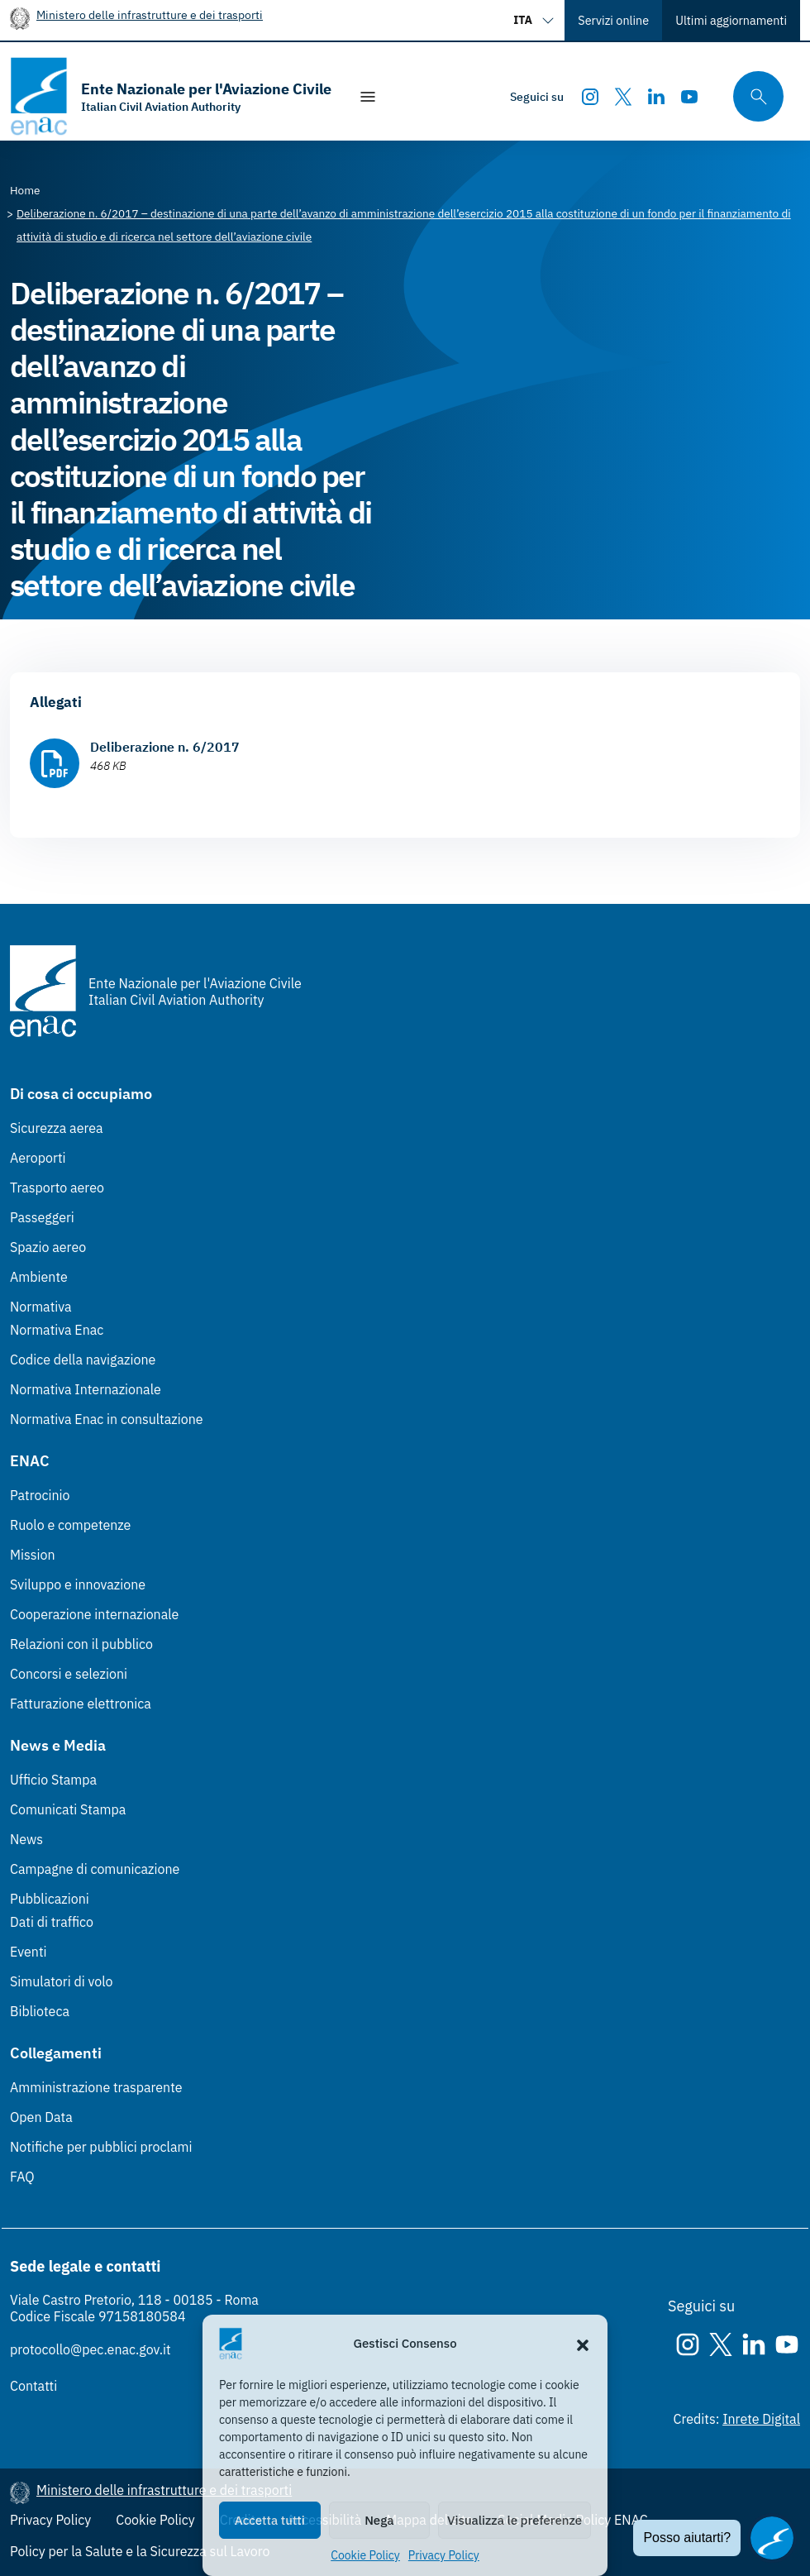  I want to click on Ruolo e competenze, so click(70, 1525).